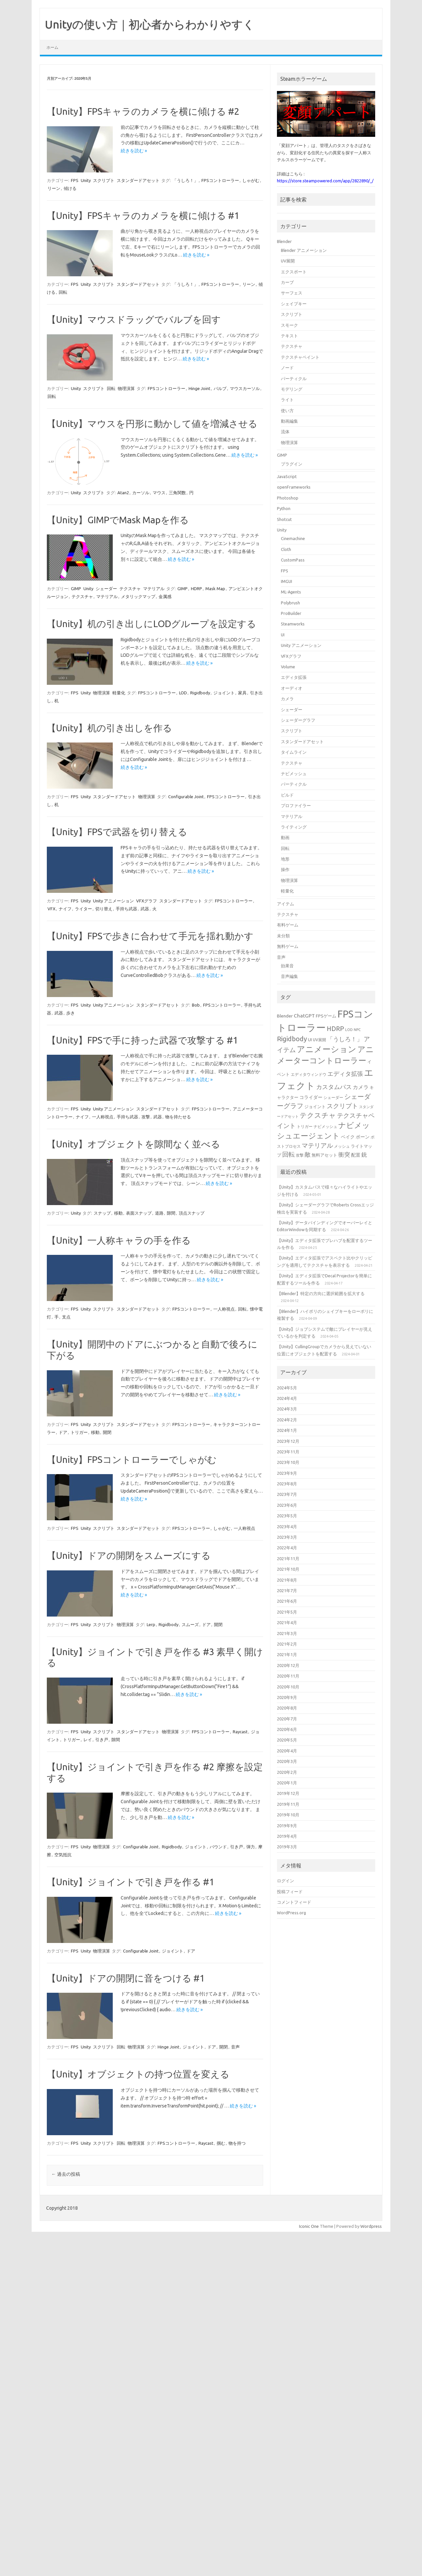 The width and height of the screenshot is (422, 2576). What do you see at coordinates (287, 1537) in the screenshot?
I see `2023年3月` at bounding box center [287, 1537].